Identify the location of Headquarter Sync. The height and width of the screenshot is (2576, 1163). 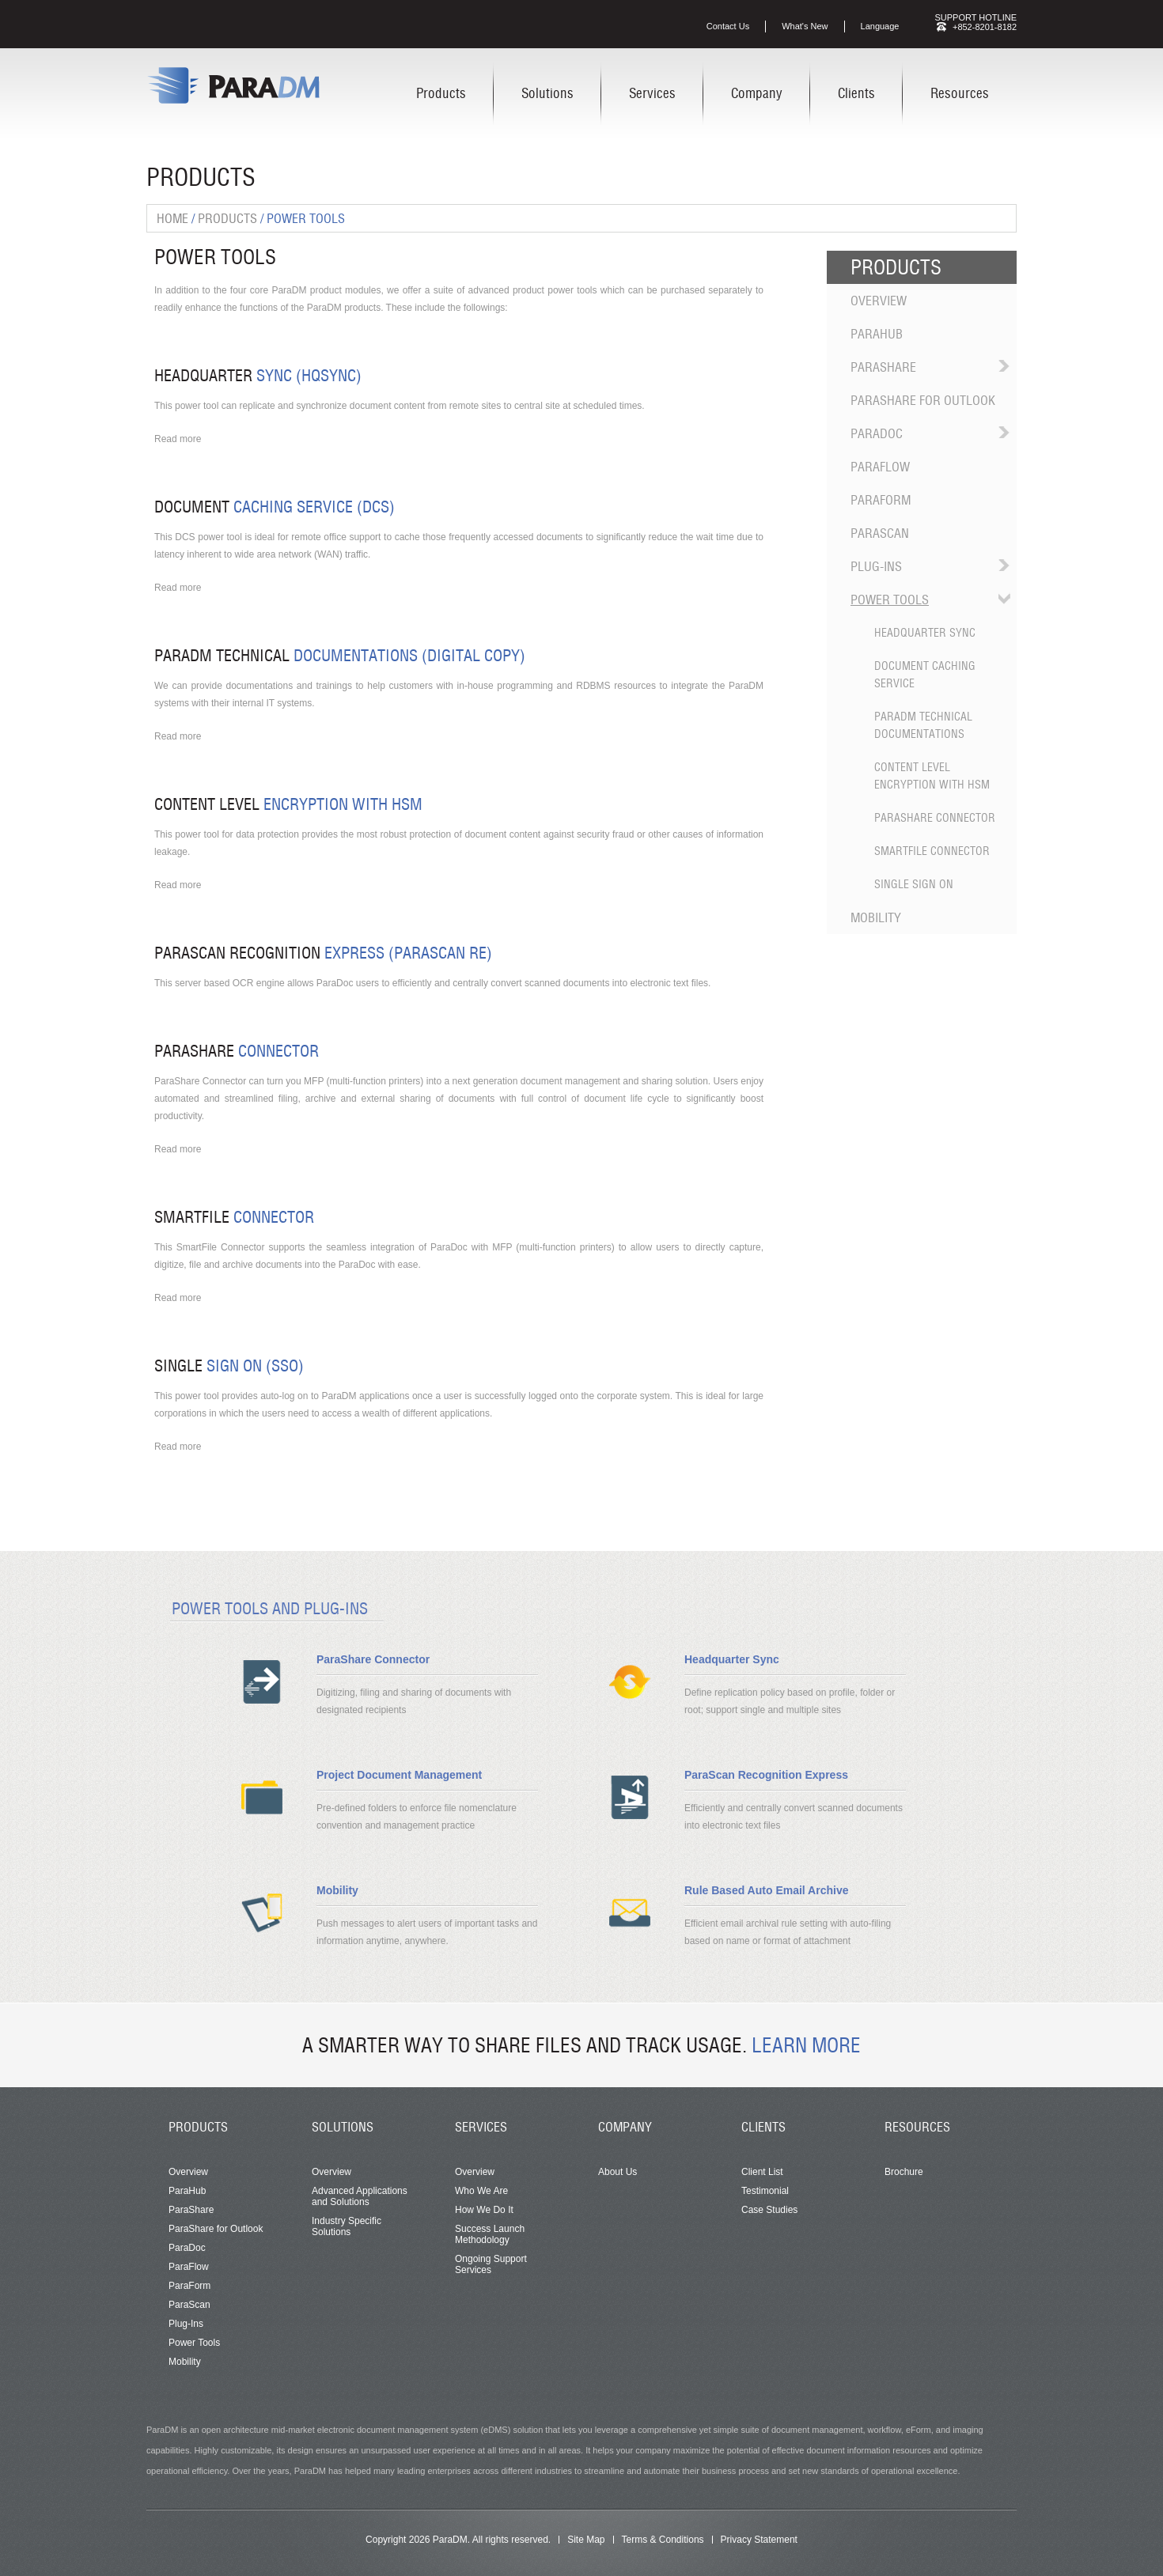
(924, 633).